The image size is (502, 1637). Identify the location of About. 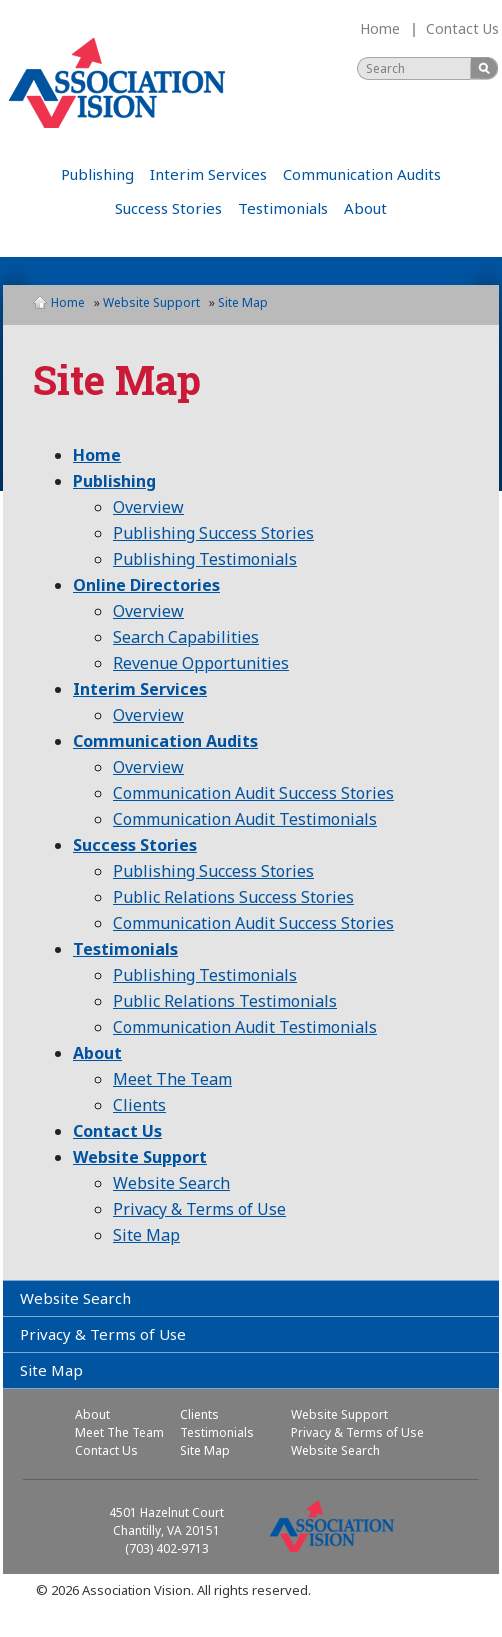
(365, 208).